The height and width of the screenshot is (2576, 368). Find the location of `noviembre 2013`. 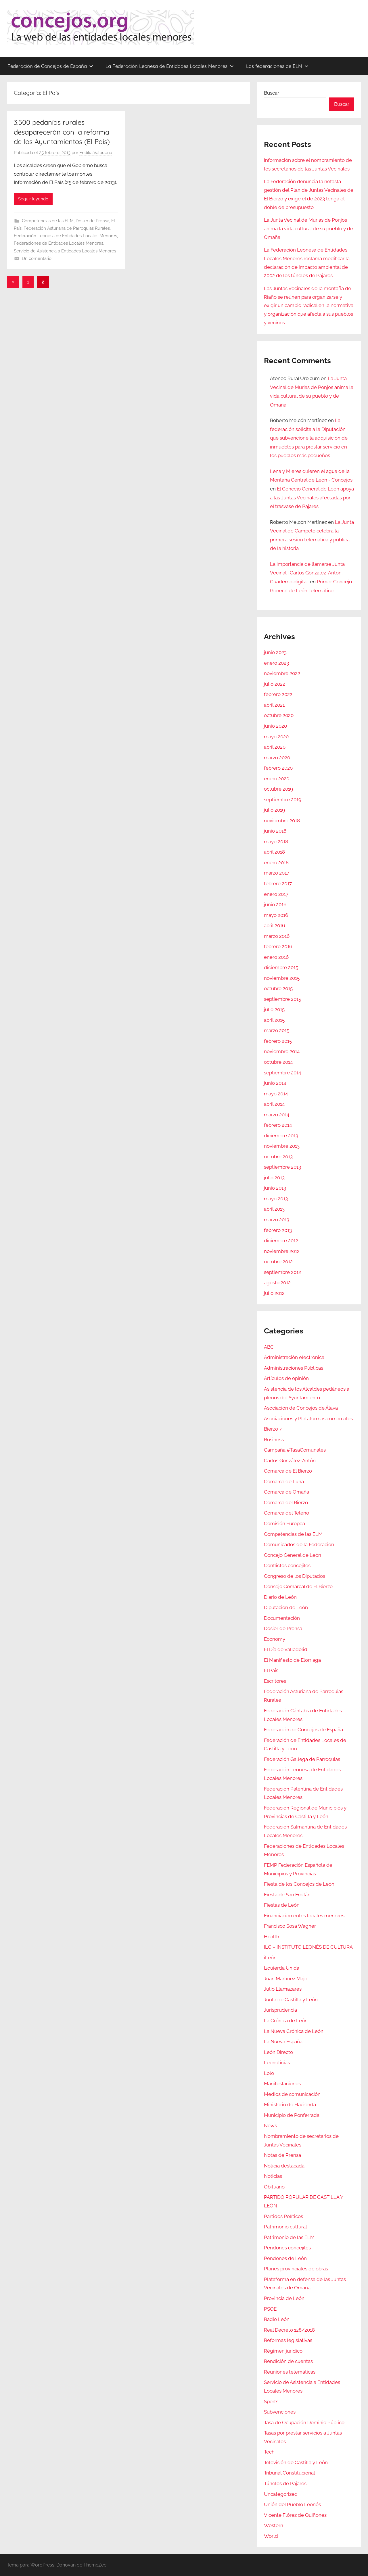

noviembre 2013 is located at coordinates (282, 1146).